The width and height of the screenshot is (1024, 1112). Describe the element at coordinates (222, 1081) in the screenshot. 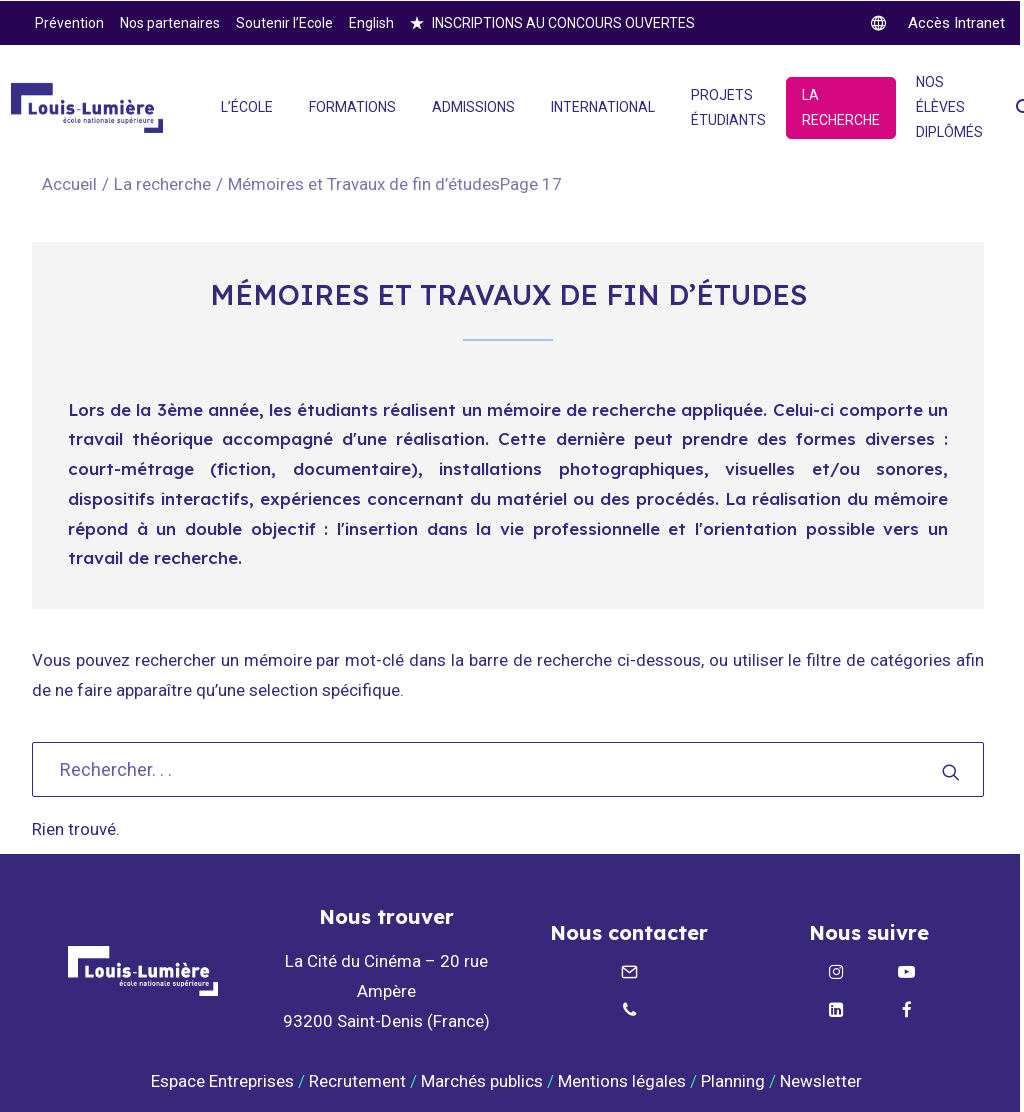

I see `Espace Entreprises` at that location.